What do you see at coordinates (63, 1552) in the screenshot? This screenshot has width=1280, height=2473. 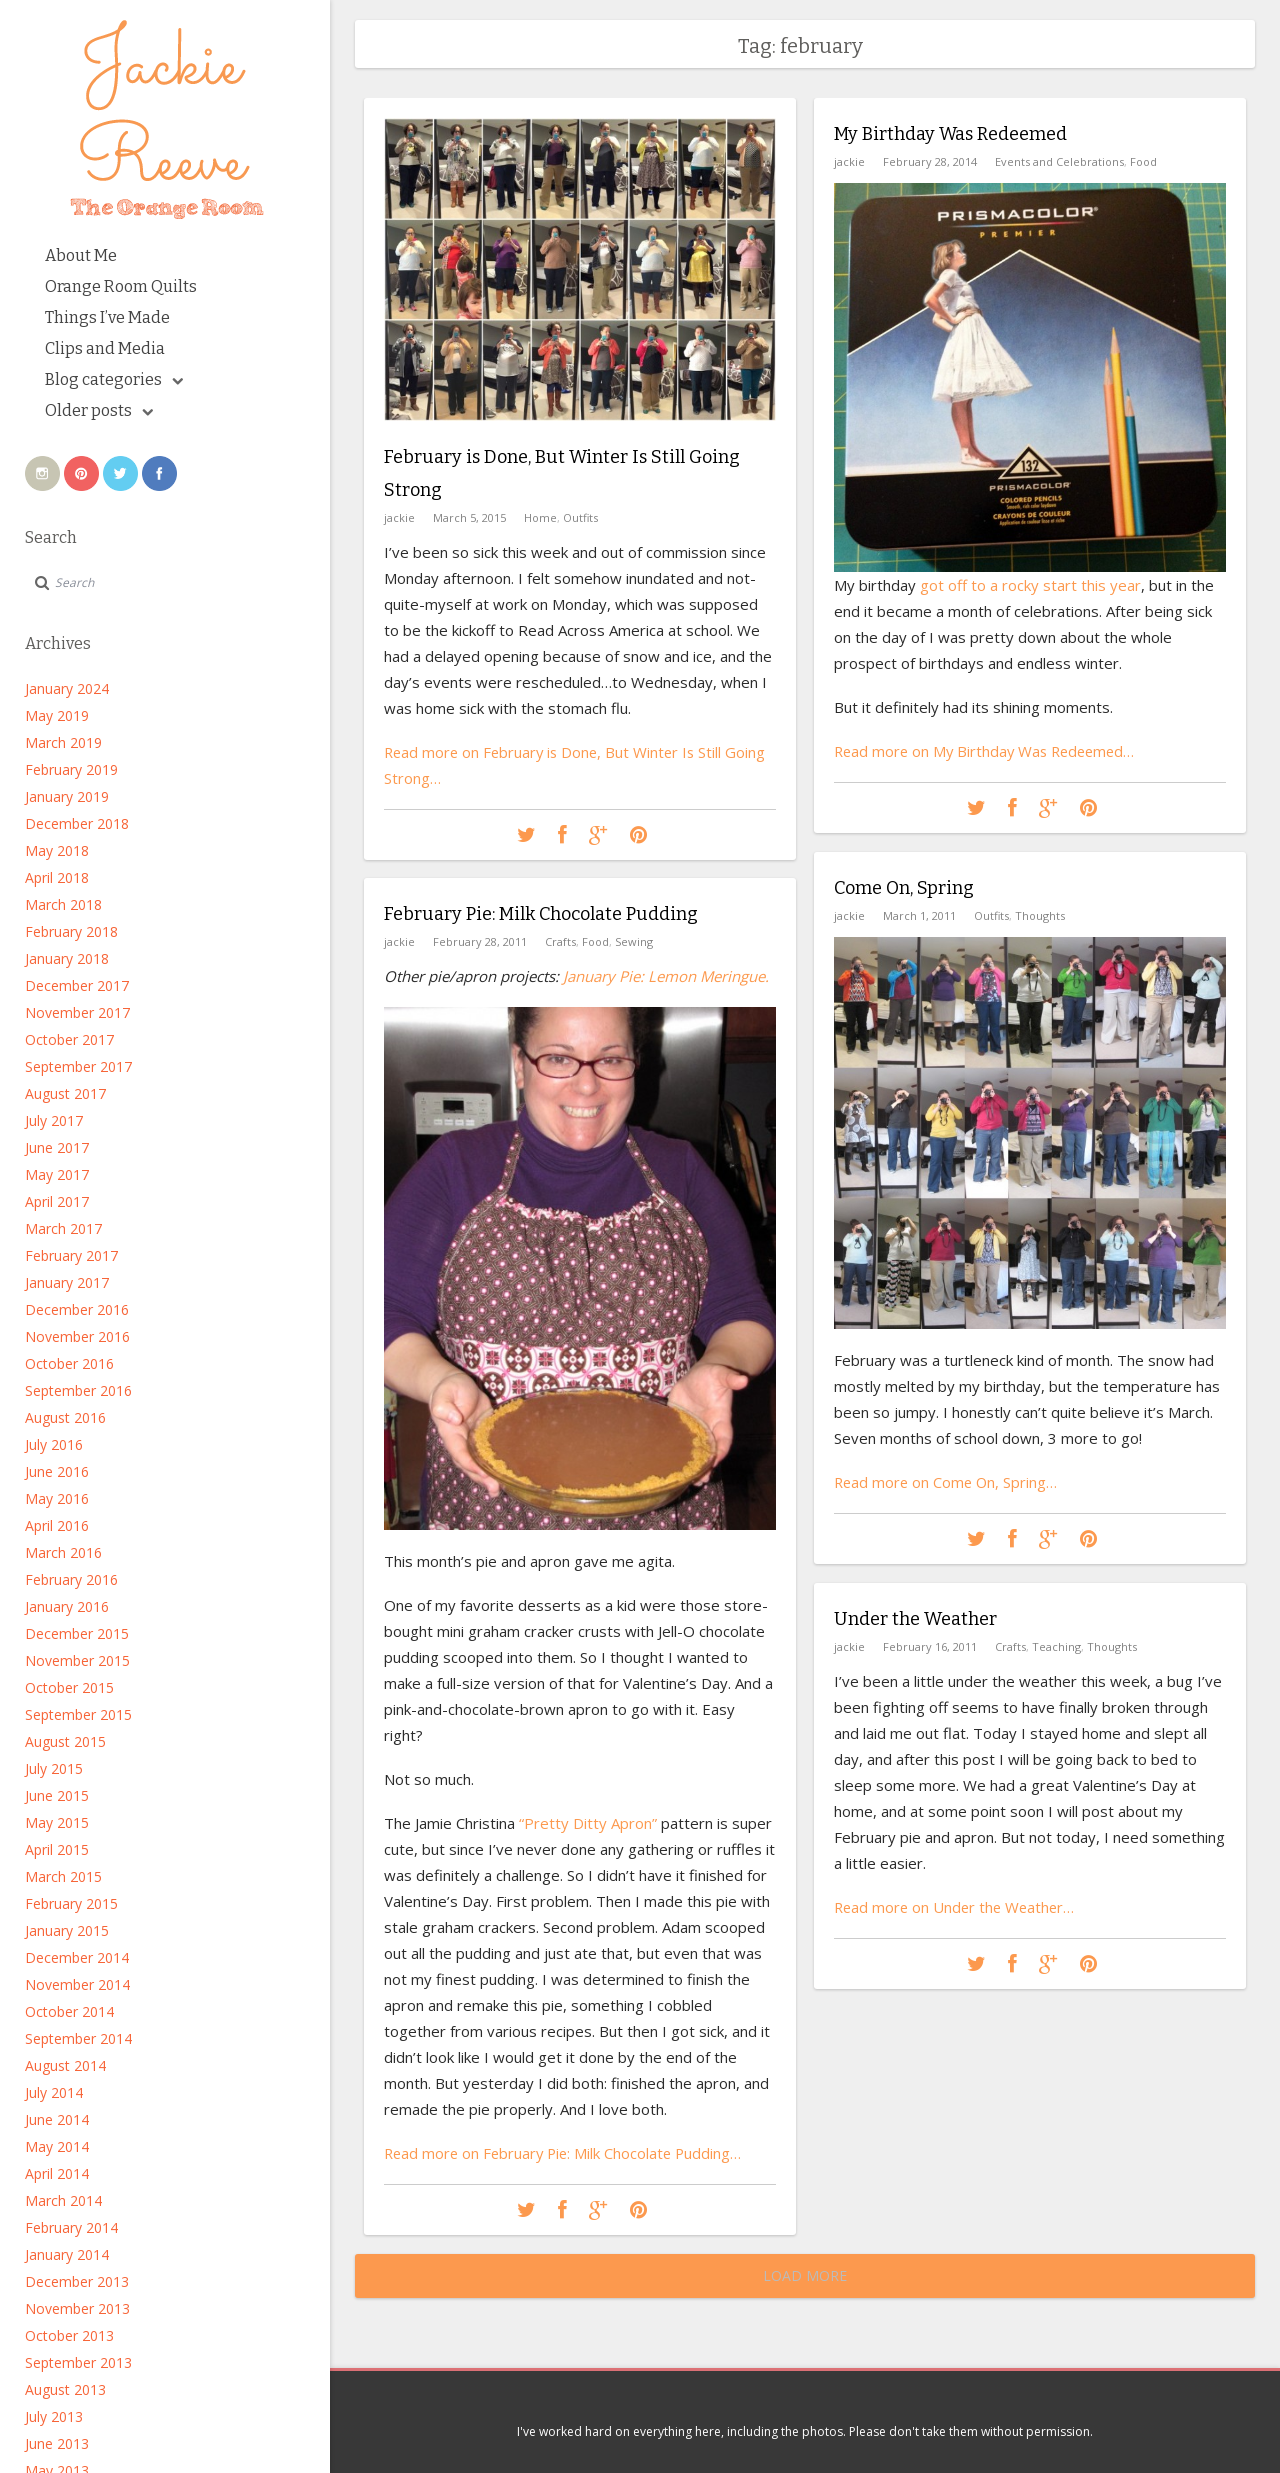 I see `March 2016` at bounding box center [63, 1552].